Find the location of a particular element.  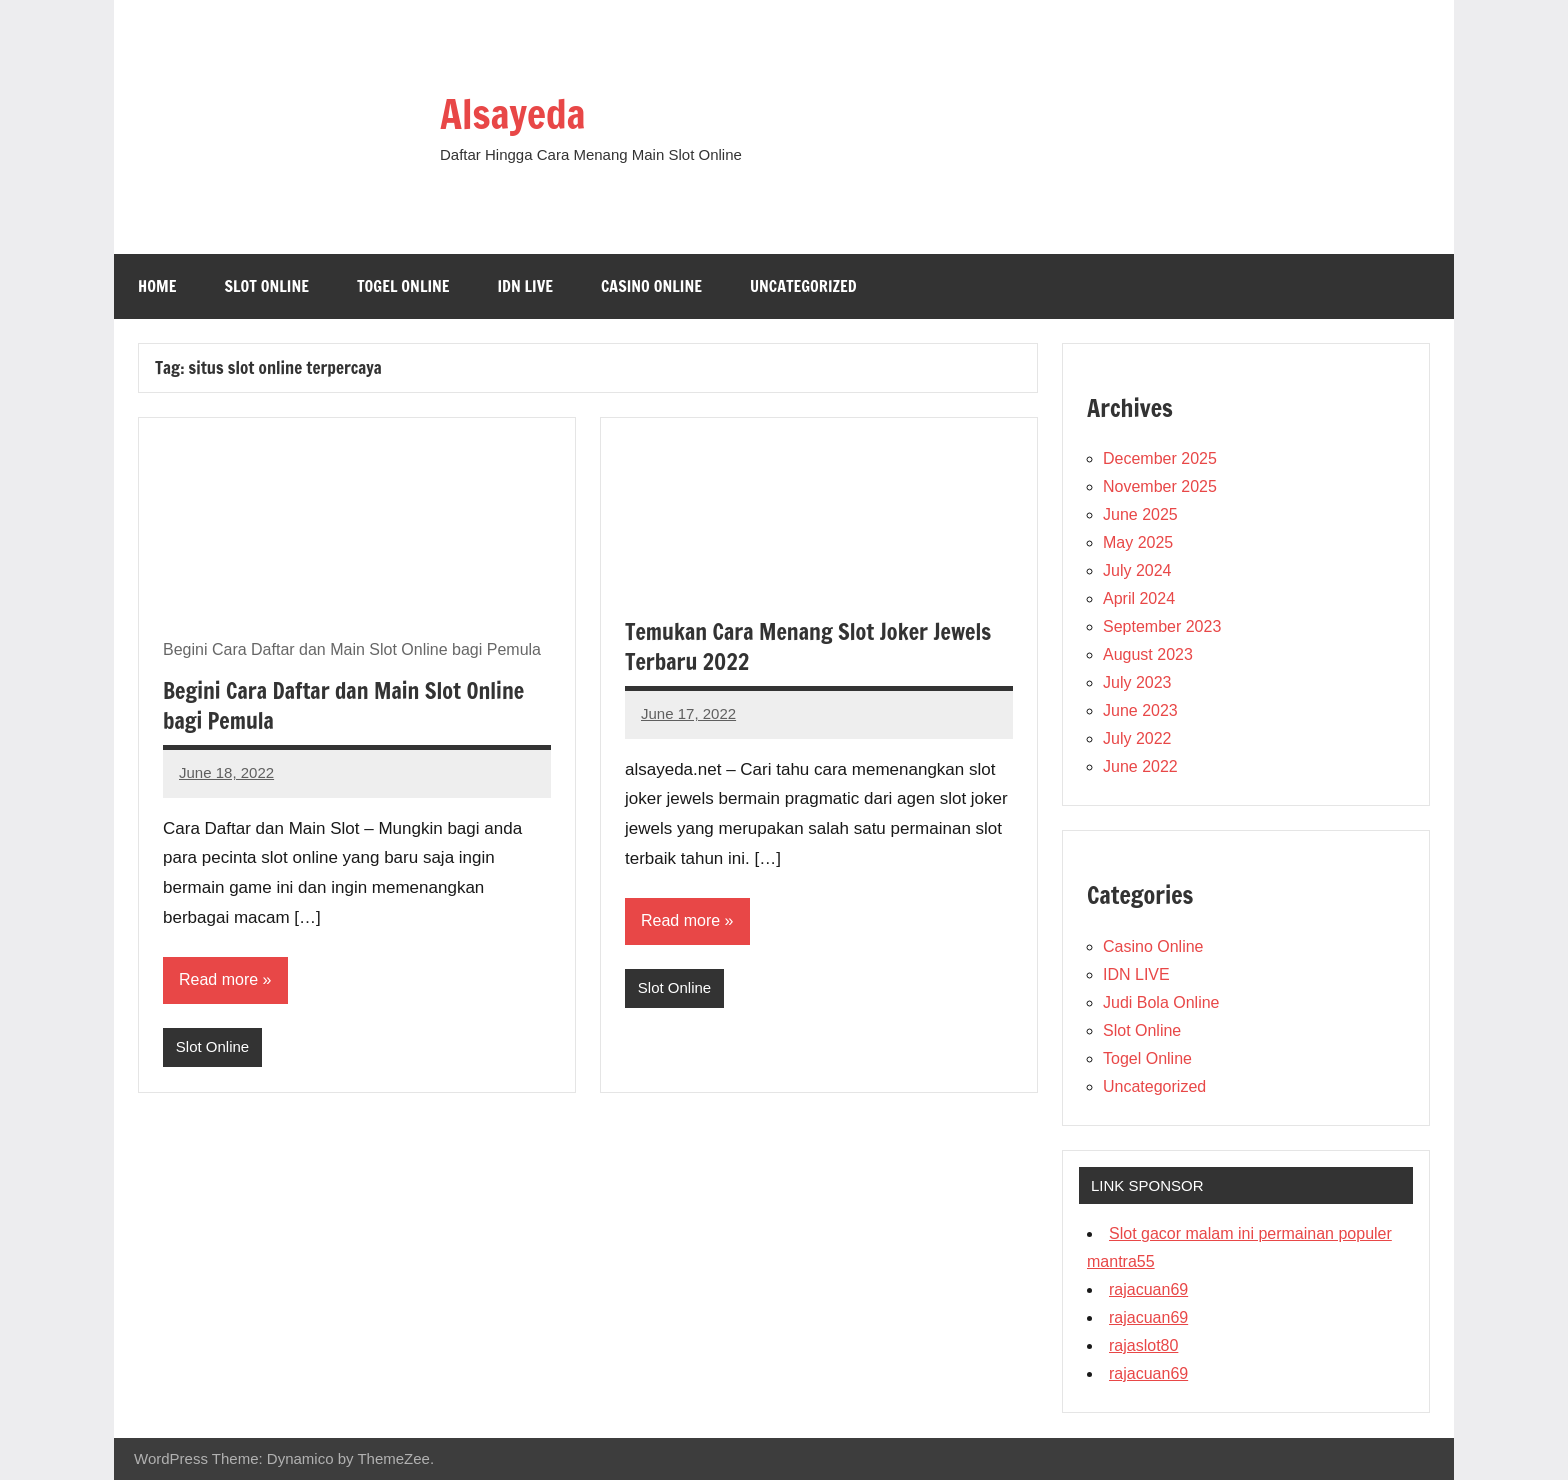

Togel Online is located at coordinates (403, 286).